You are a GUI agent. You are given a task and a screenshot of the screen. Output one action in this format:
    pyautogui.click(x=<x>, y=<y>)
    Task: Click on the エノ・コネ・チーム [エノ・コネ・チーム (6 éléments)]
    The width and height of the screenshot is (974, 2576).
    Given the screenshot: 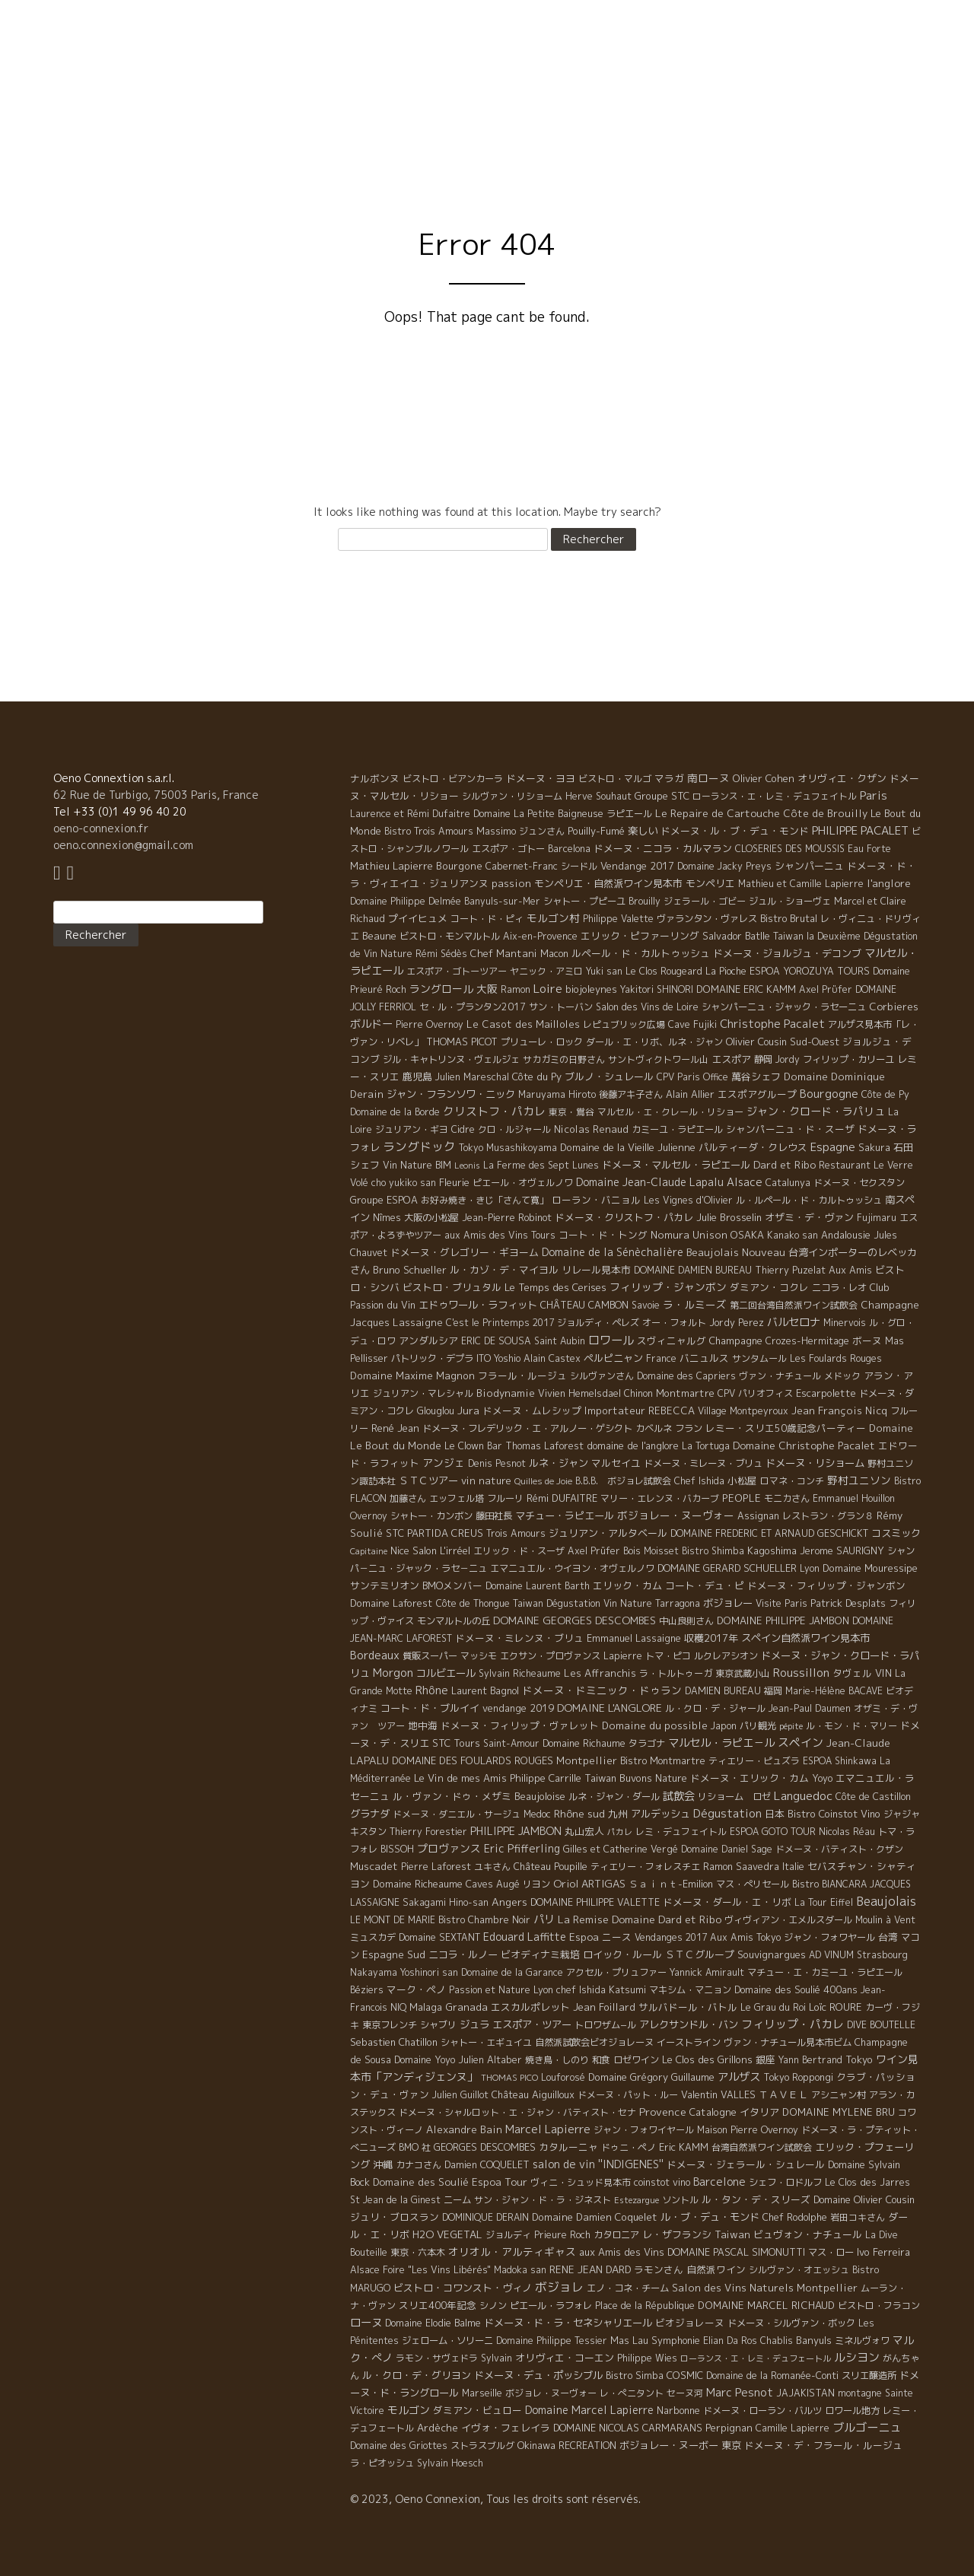 What is the action you would take?
    pyautogui.click(x=628, y=2288)
    